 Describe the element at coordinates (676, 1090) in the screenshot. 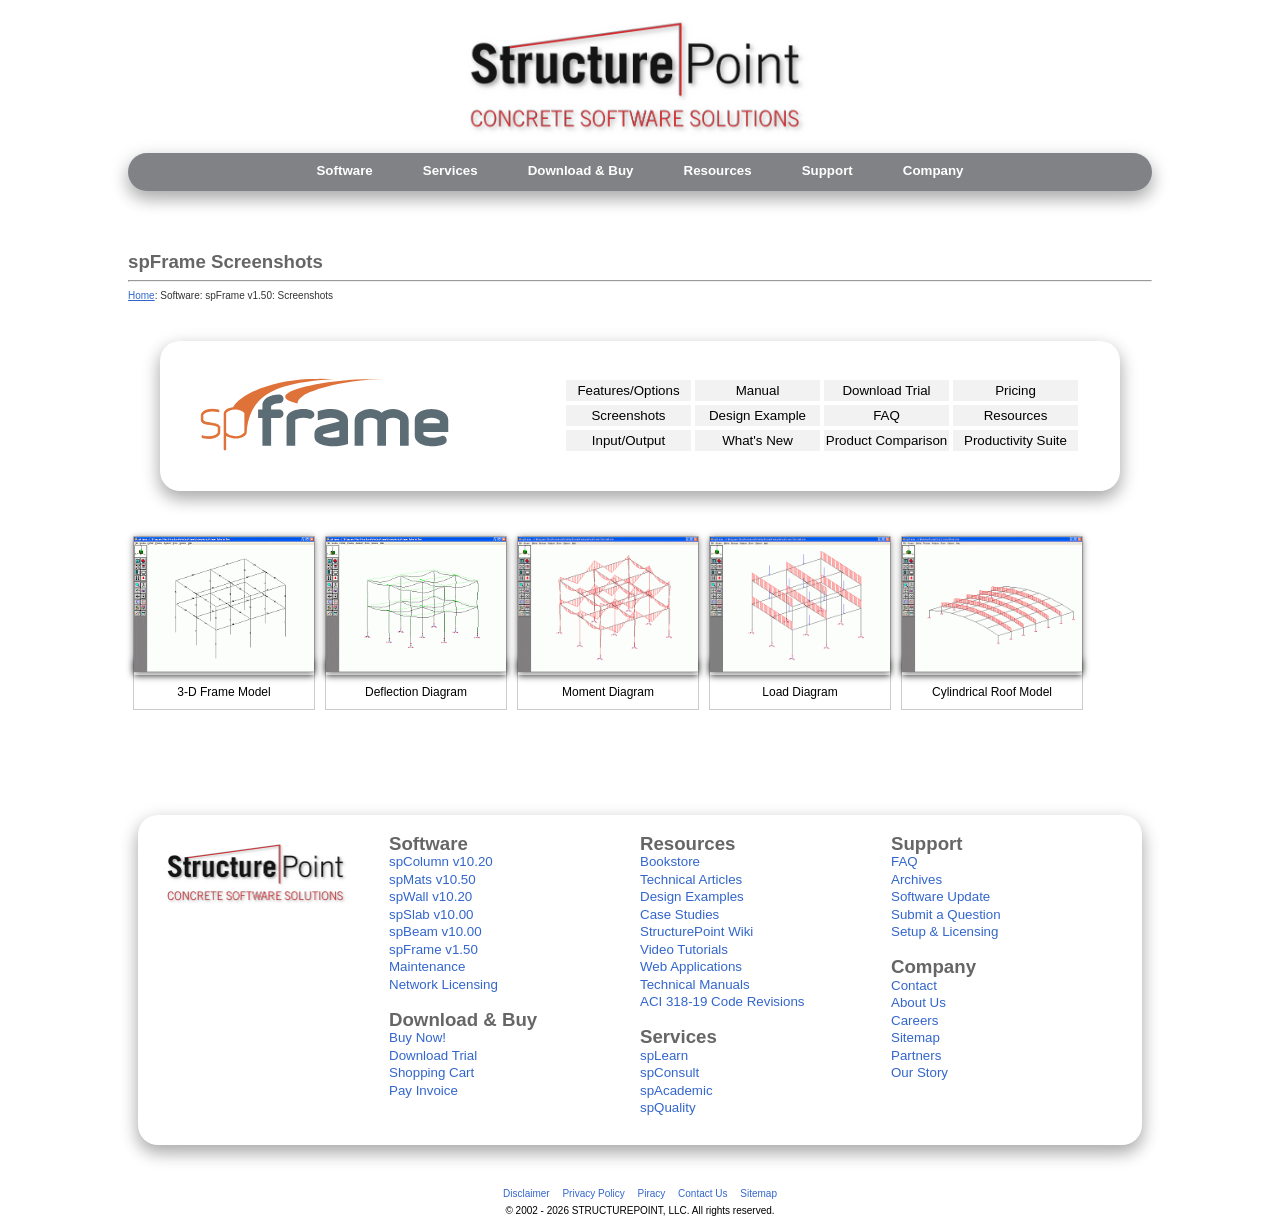

I see `spAcademic` at that location.